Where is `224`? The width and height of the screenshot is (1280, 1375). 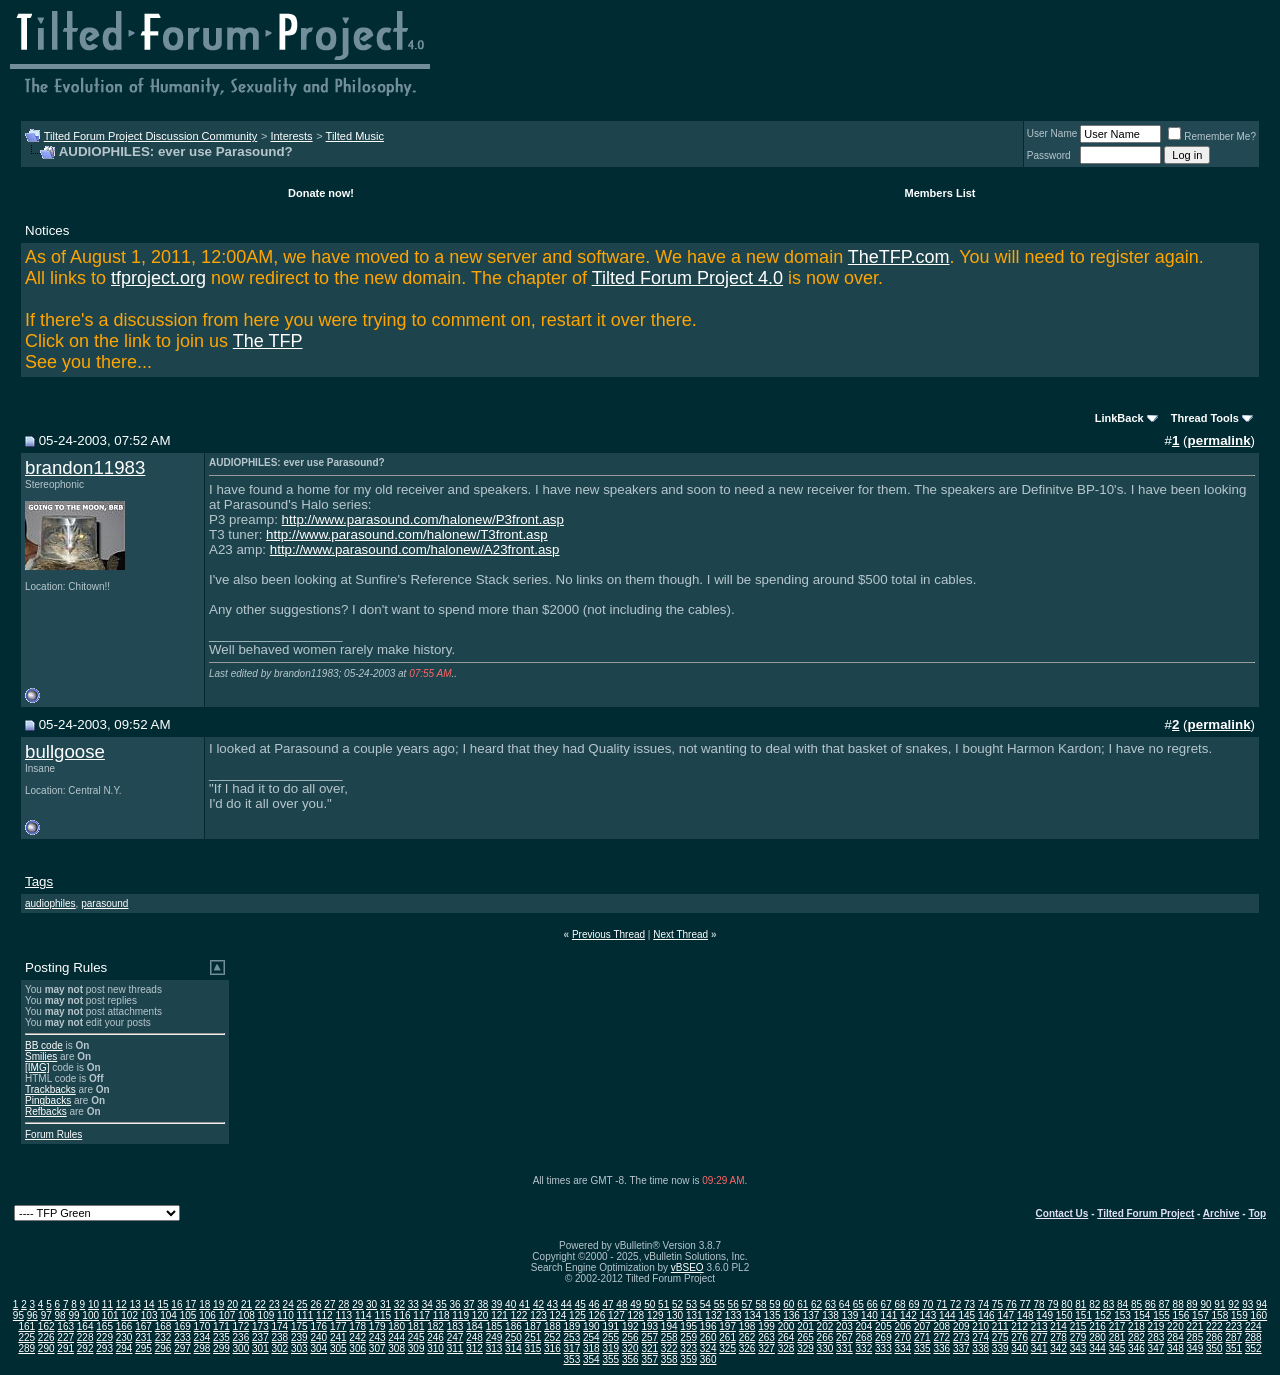
224 is located at coordinates (1253, 1326).